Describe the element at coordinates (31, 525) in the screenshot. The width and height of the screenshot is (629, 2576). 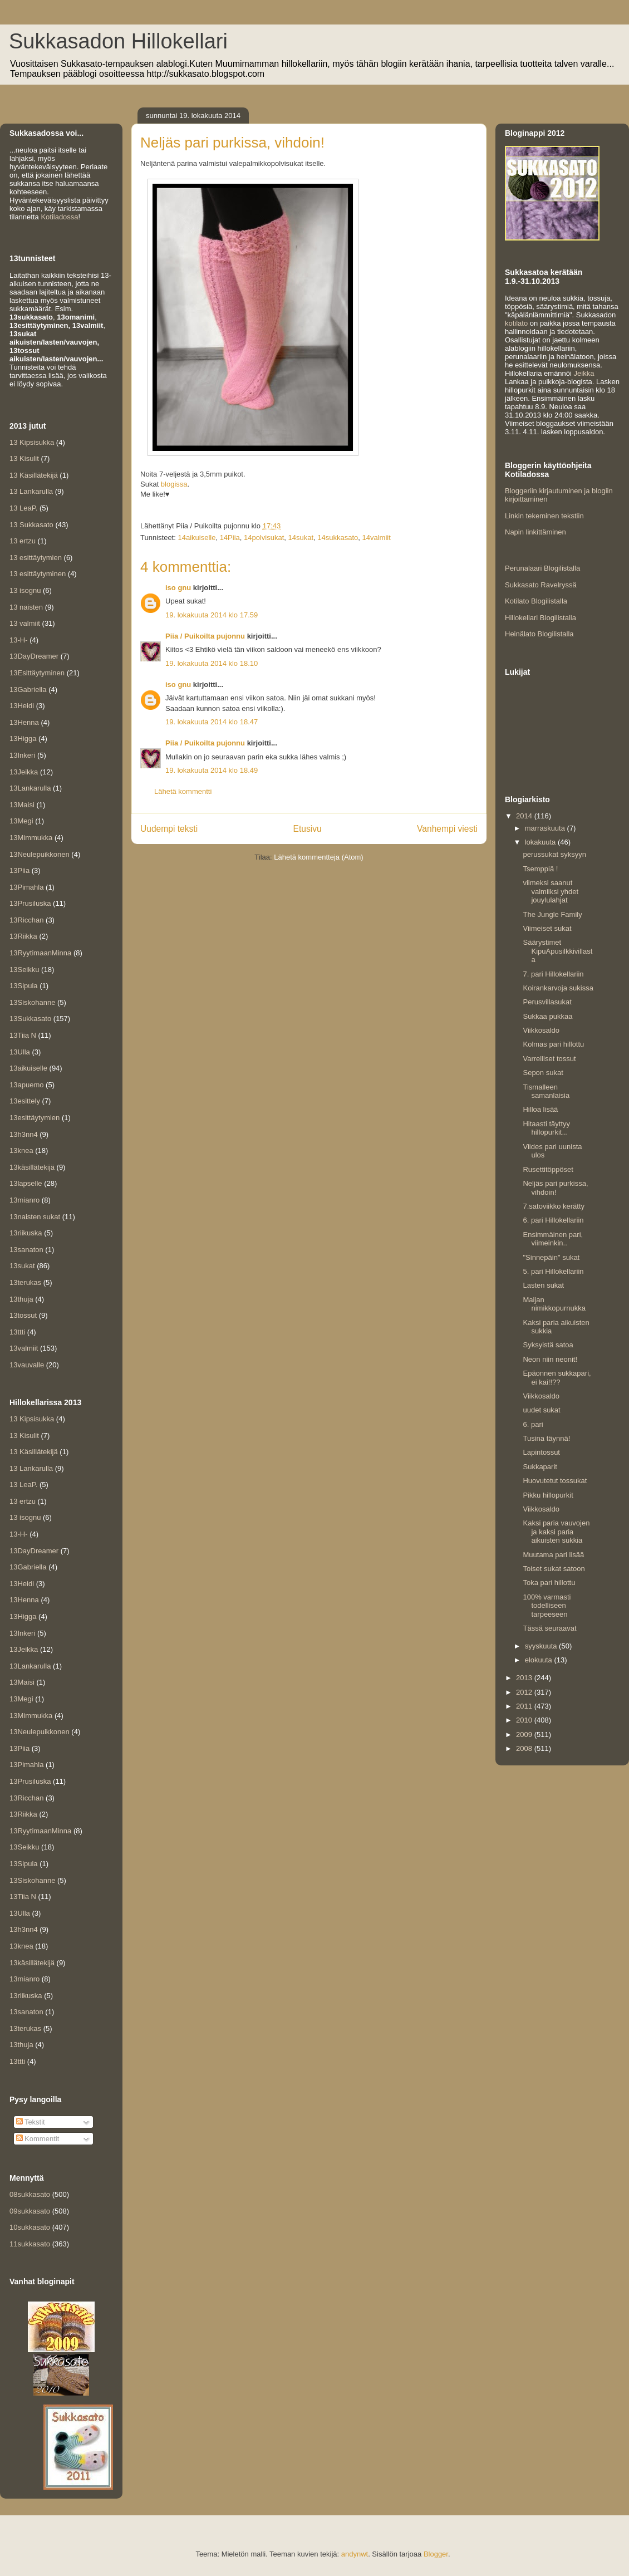
I see `13 Sukkasato` at that location.